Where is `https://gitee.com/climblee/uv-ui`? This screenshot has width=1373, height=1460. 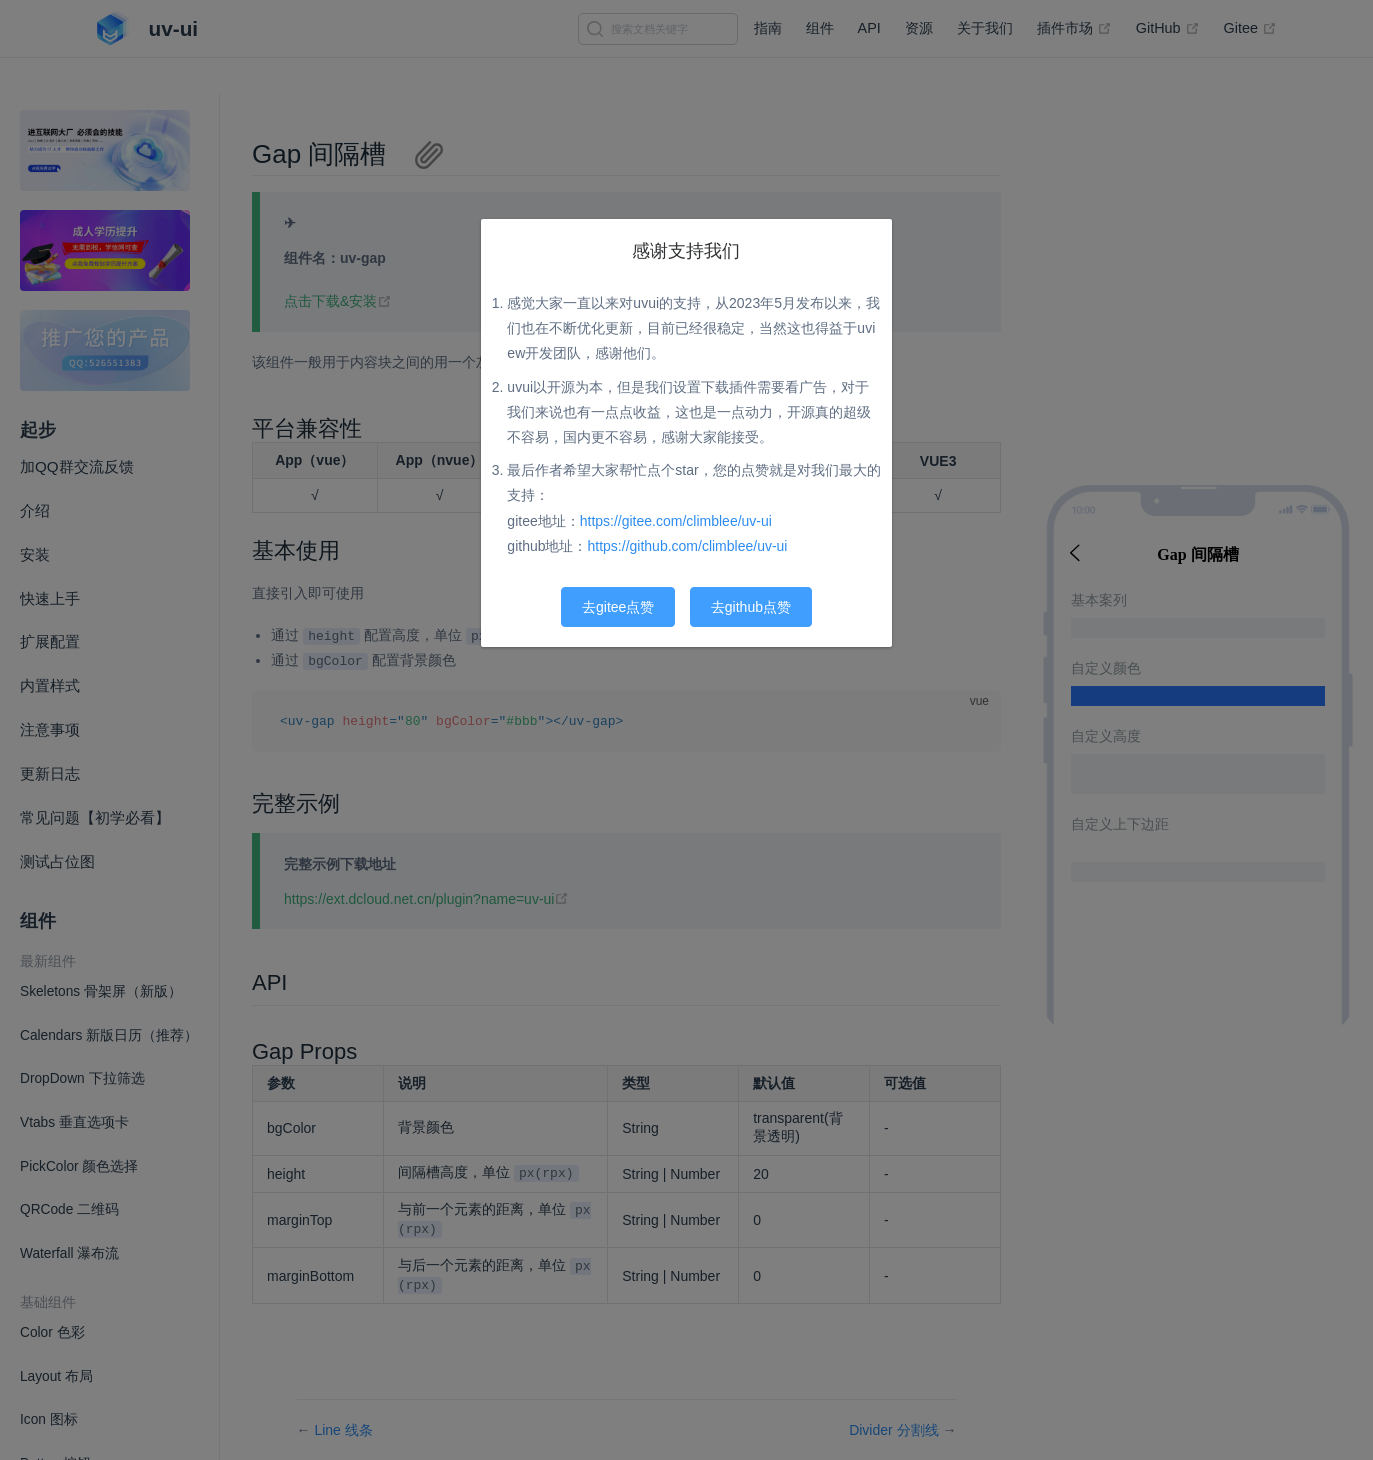
https://gitee.com/climblee/uv-ui is located at coordinates (676, 521).